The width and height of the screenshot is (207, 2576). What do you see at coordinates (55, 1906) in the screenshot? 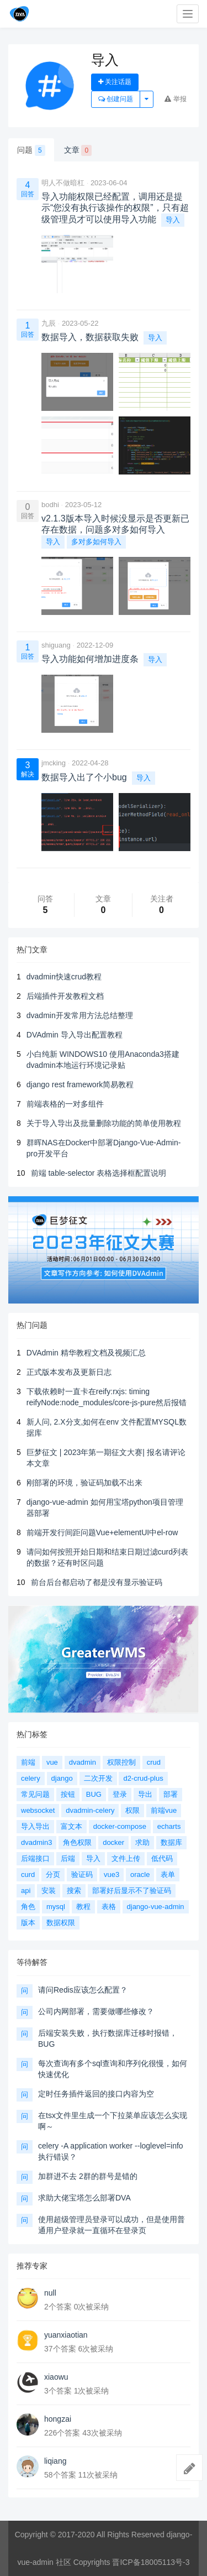
I see `mysql` at bounding box center [55, 1906].